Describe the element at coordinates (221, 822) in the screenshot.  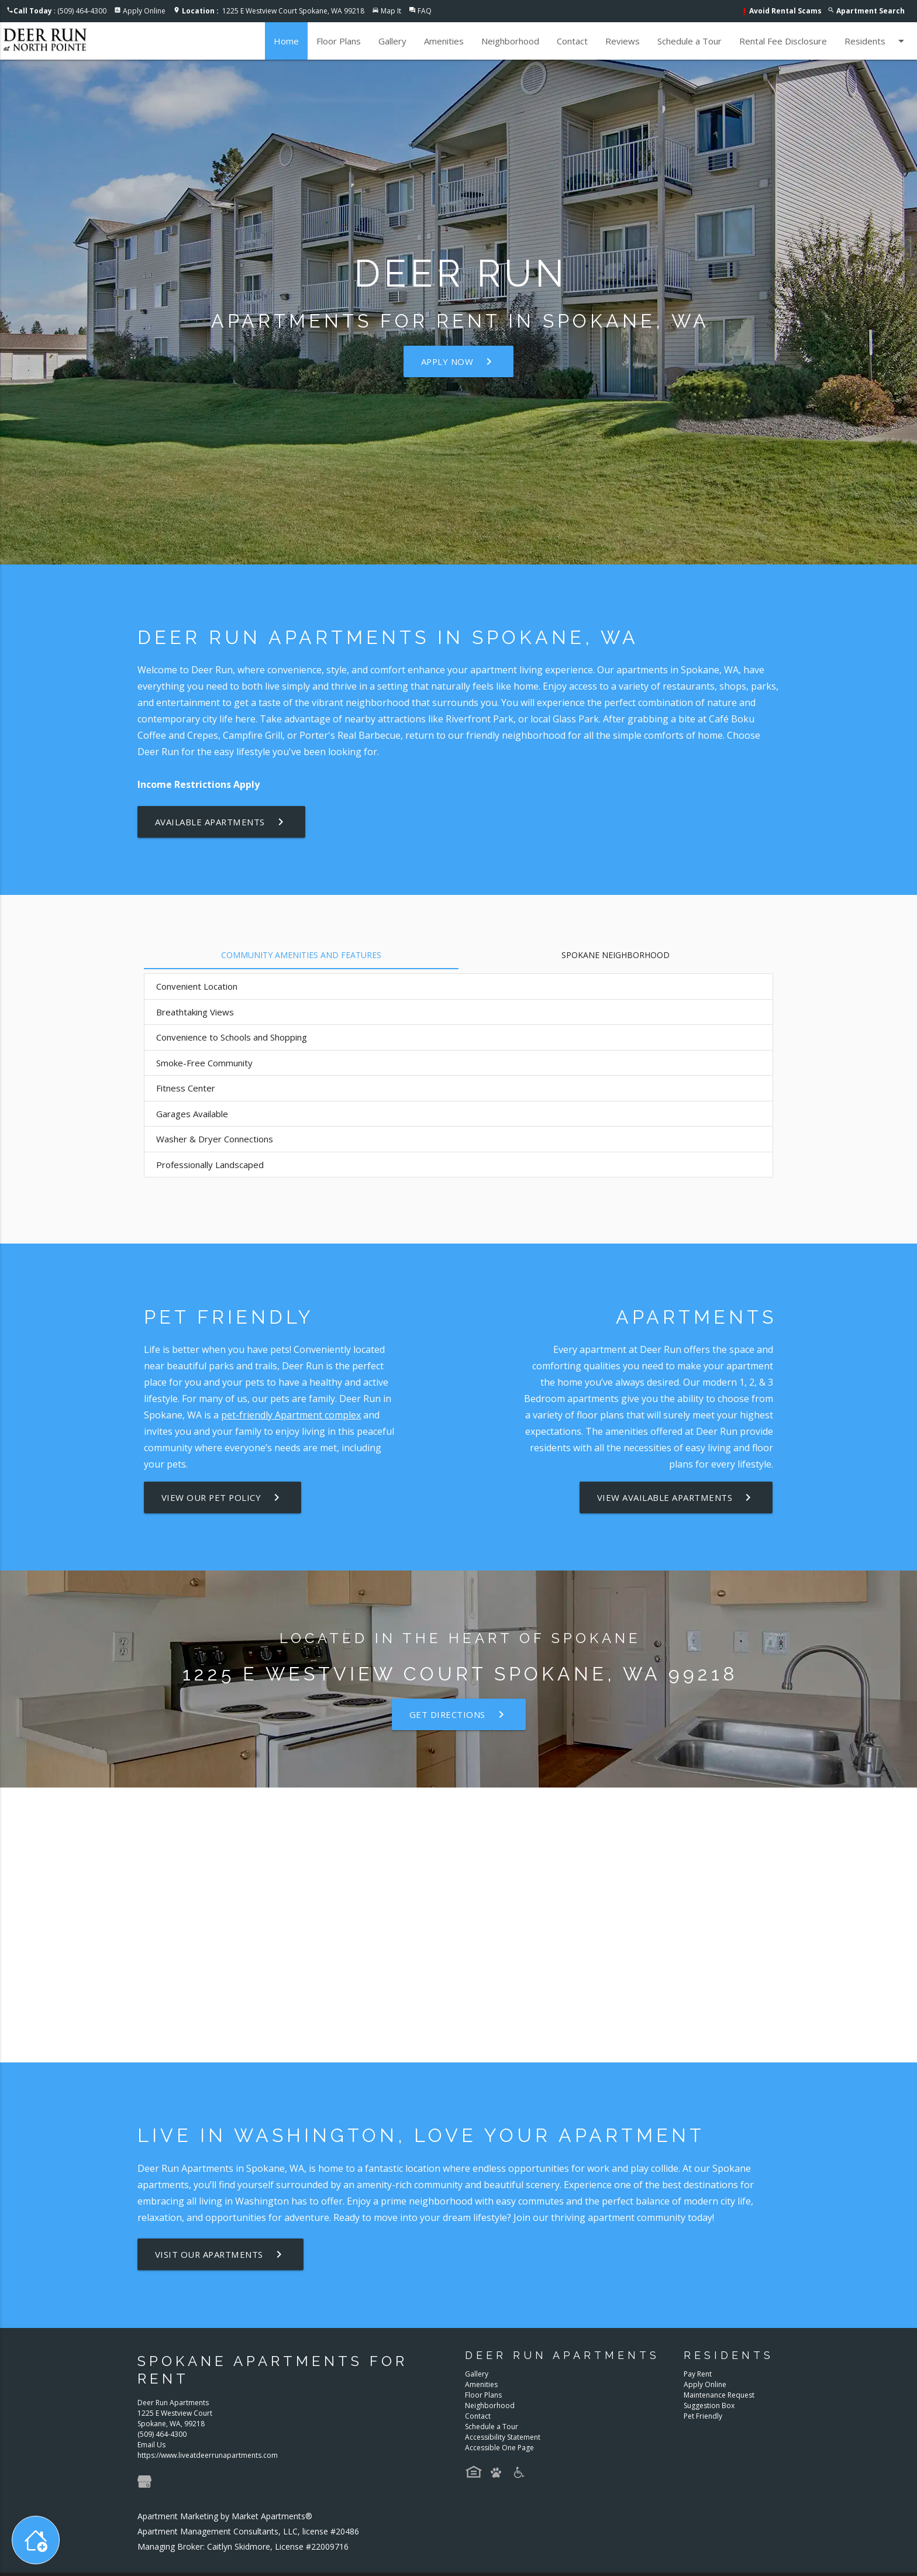
I see `Available Apartments` at that location.